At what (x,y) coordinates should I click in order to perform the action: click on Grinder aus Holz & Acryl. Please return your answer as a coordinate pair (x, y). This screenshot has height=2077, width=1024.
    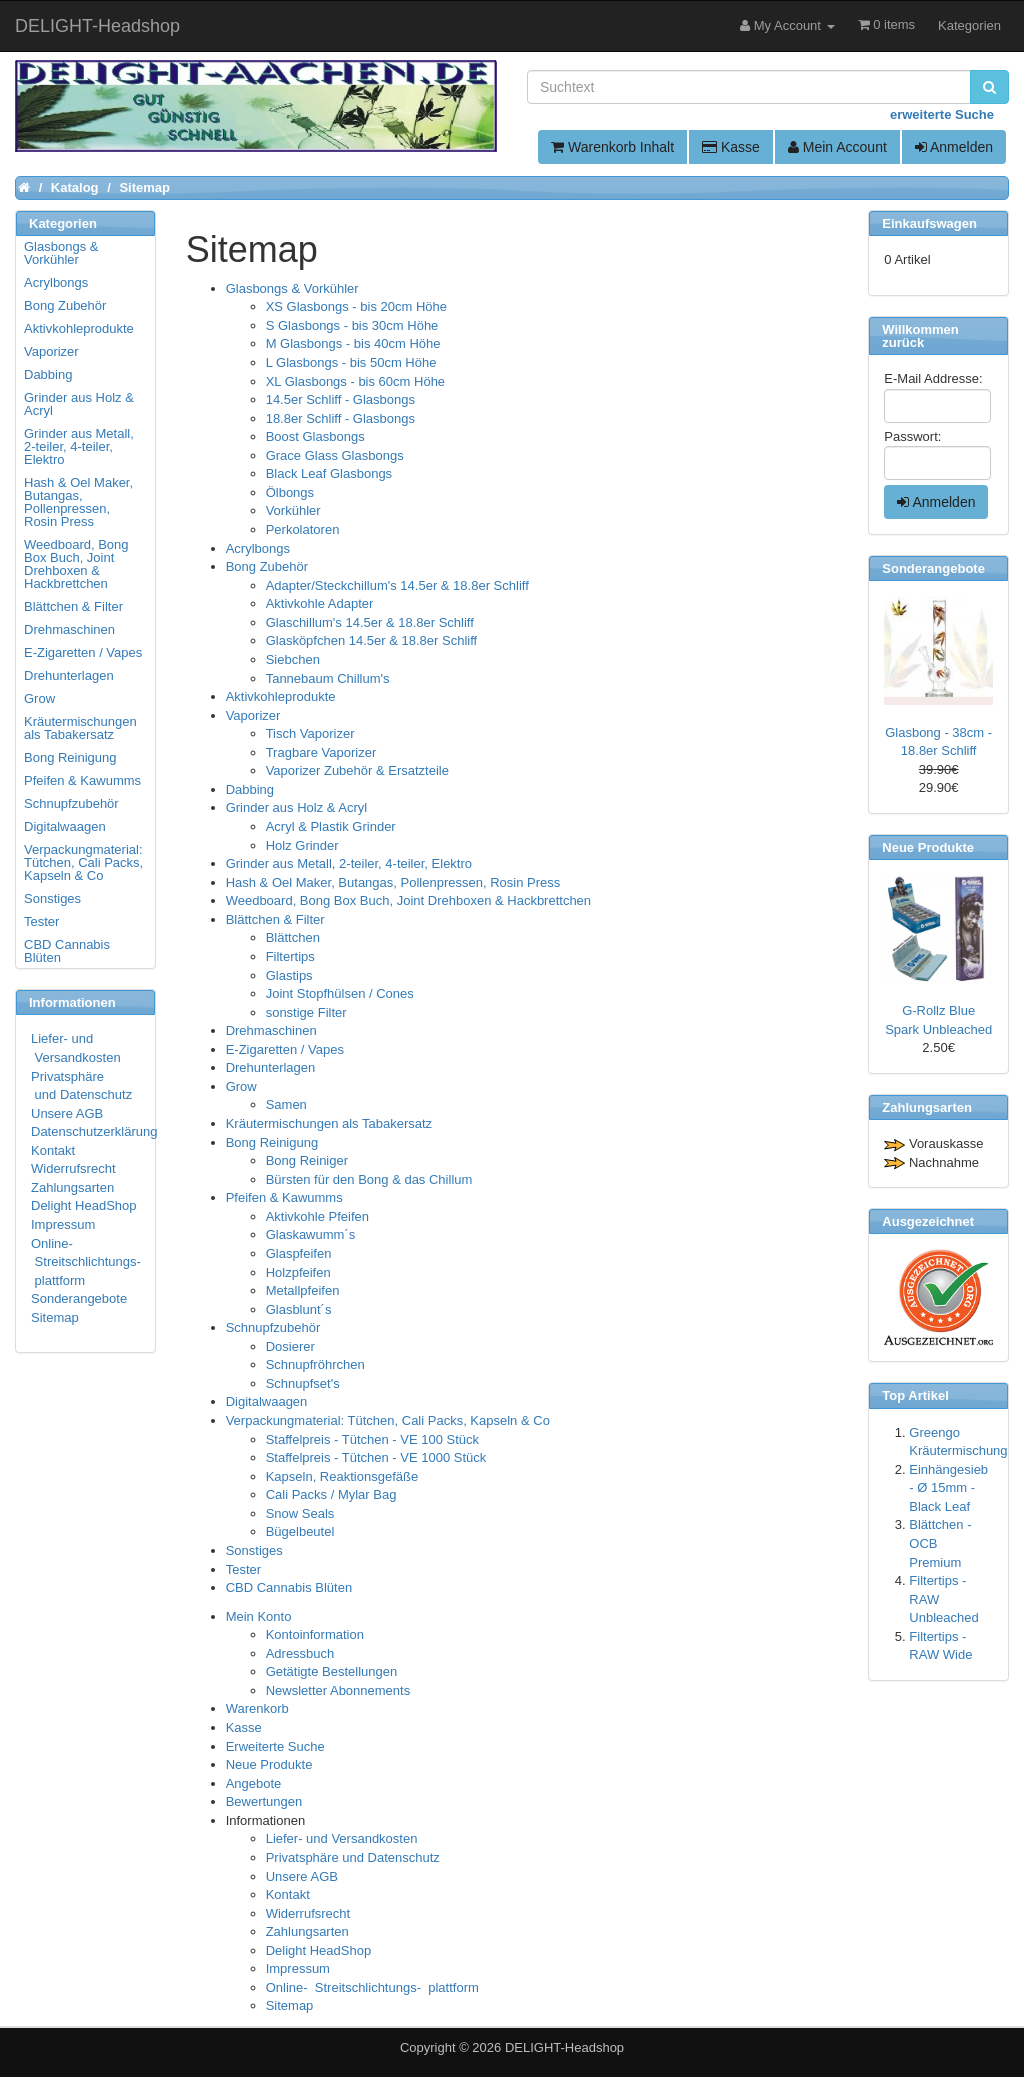
    Looking at the image, I should click on (297, 807).